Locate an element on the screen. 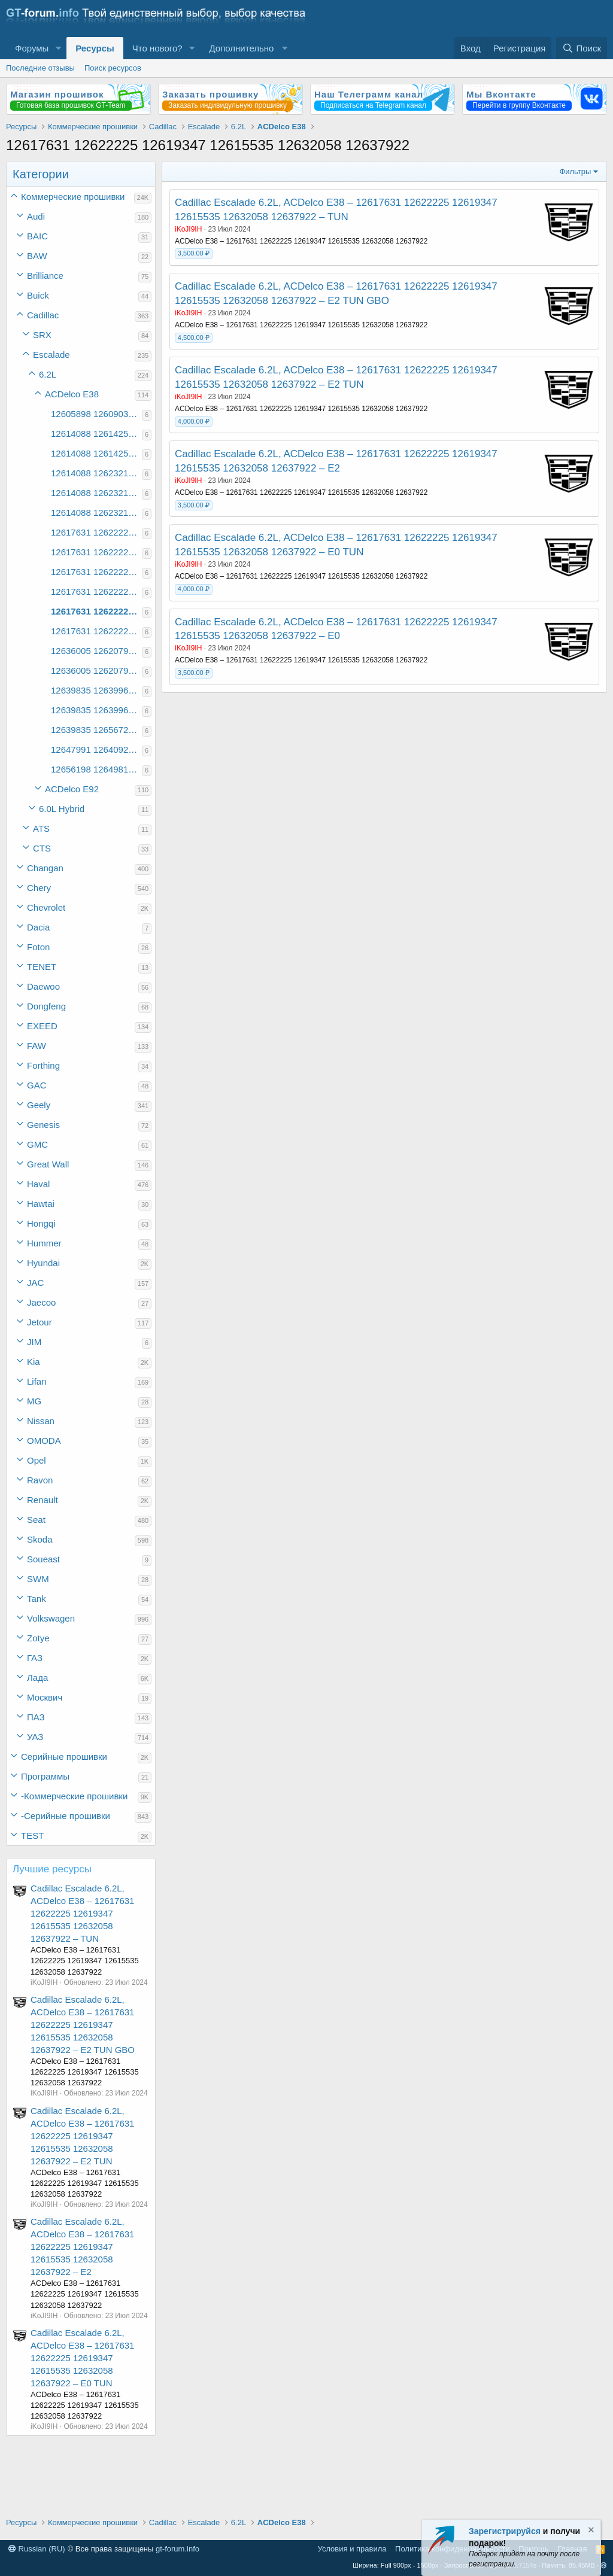 Image resolution: width=613 pixels, height=2576 pixels. 12617631 12622225 12619347 12615535 12632058 12651480 is located at coordinates (96, 631).